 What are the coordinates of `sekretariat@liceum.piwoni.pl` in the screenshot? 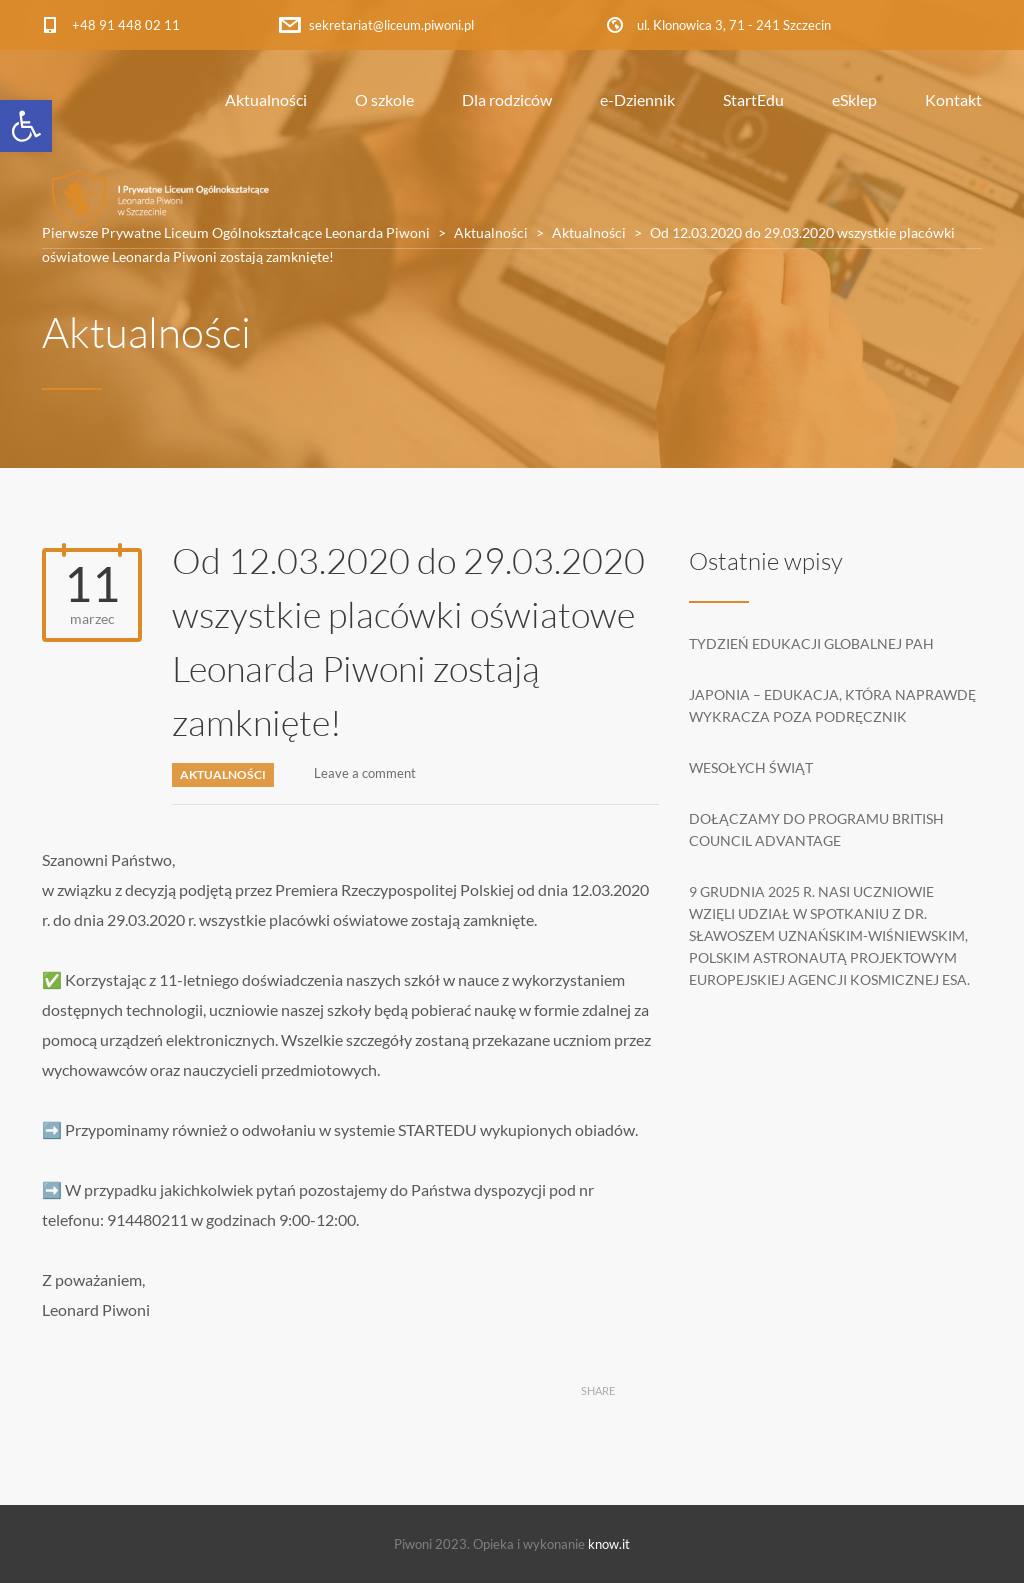 It's located at (391, 25).